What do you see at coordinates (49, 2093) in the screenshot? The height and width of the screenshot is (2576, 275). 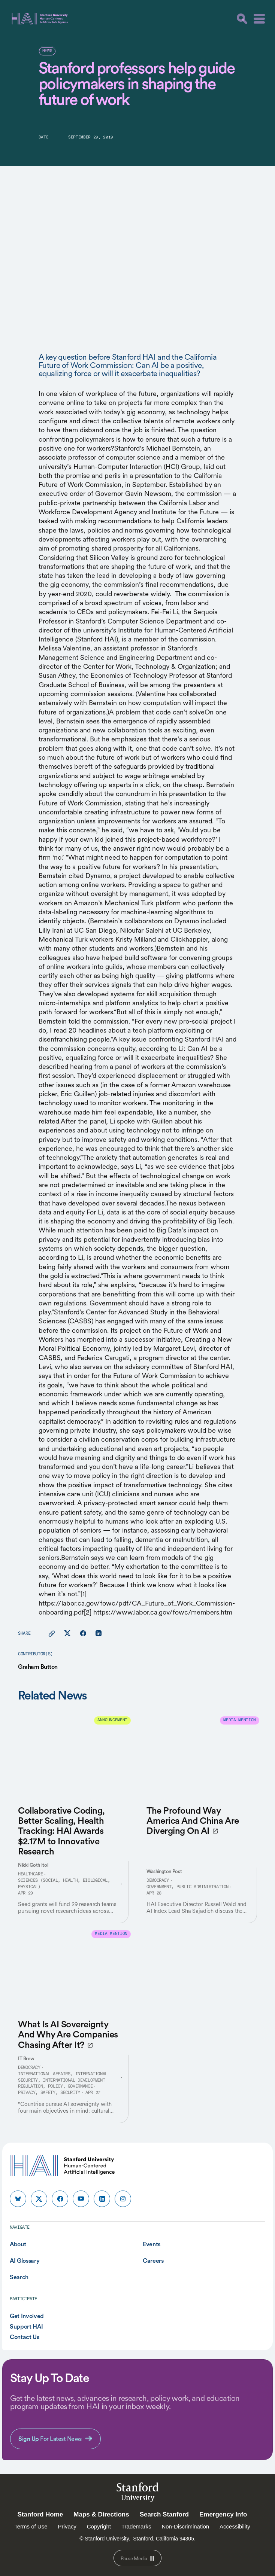 I see `Privacy, Safety, Security` at bounding box center [49, 2093].